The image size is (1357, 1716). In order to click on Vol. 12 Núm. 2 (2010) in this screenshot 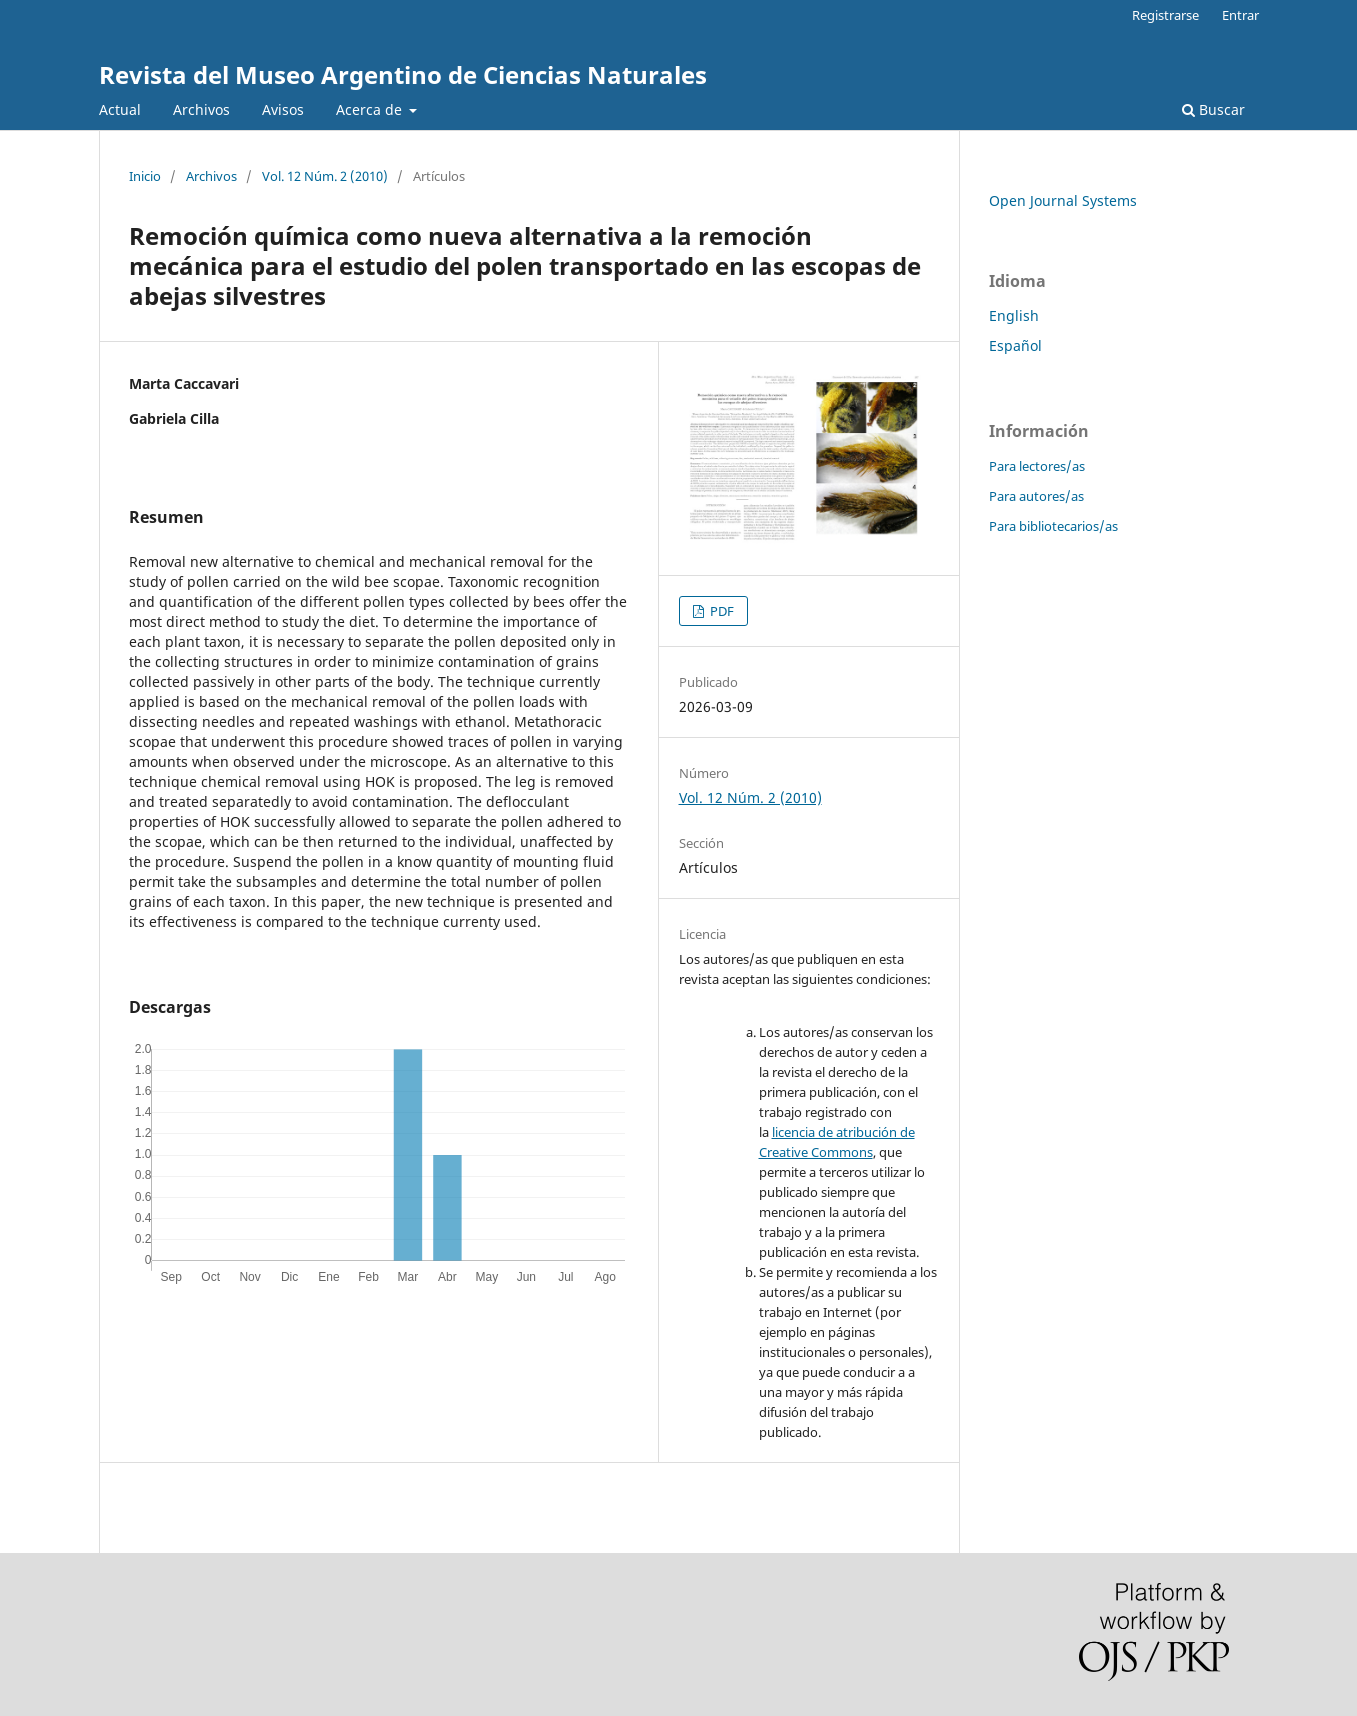, I will do `click(325, 176)`.